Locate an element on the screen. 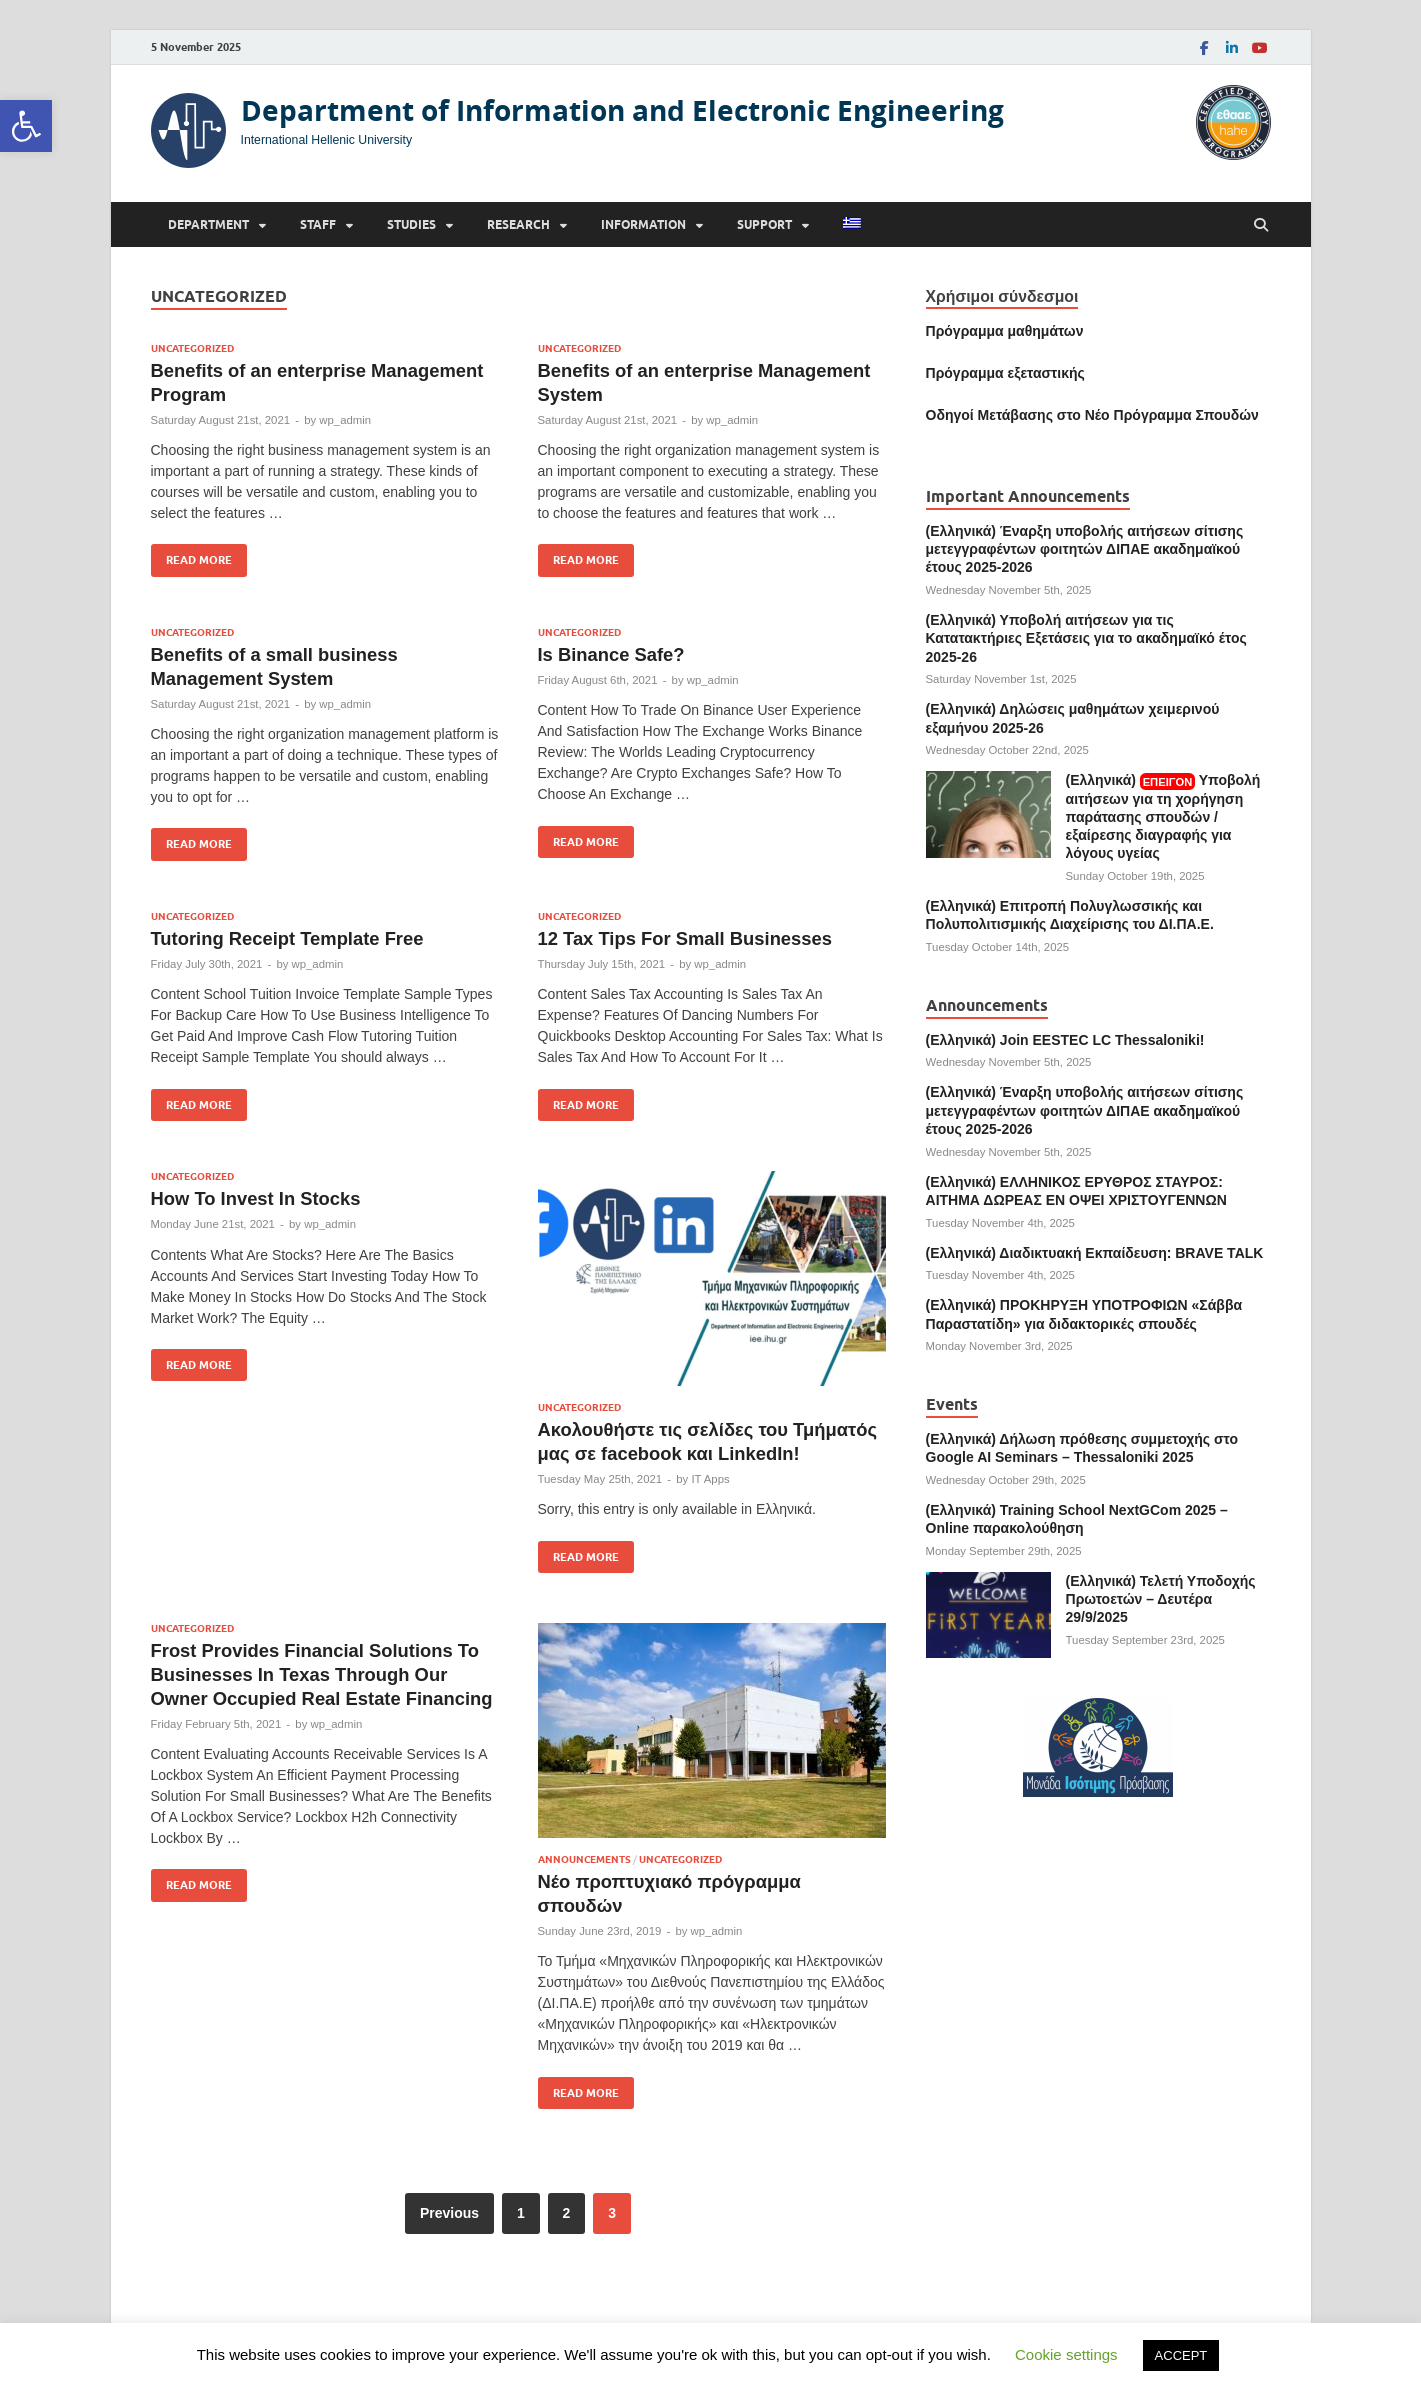 The image size is (1421, 2388). How To Invest In Stocks [link] is located at coordinates (256, 1198).